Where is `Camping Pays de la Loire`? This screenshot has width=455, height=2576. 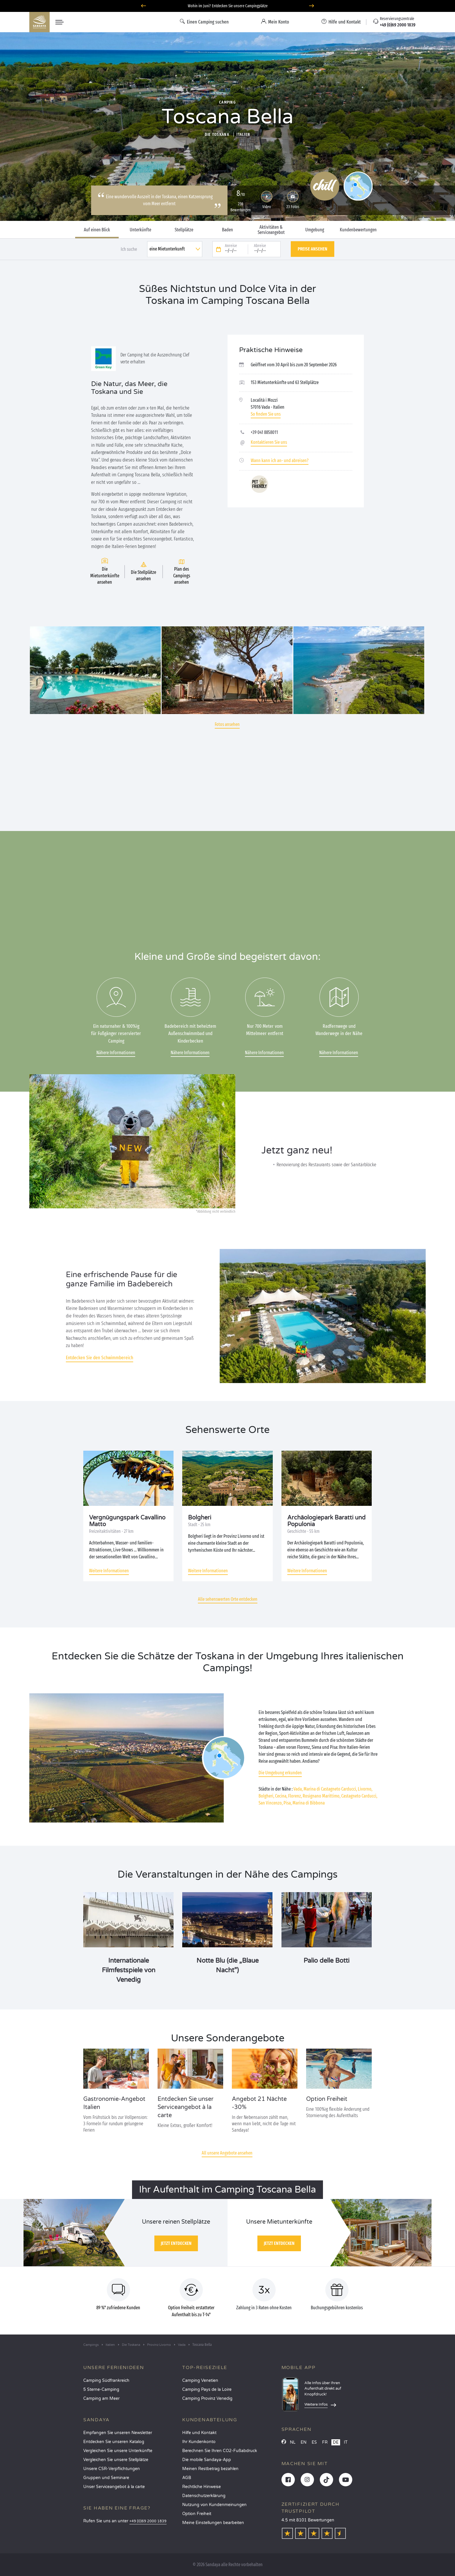
Camping Pays de la Loire is located at coordinates (207, 2389).